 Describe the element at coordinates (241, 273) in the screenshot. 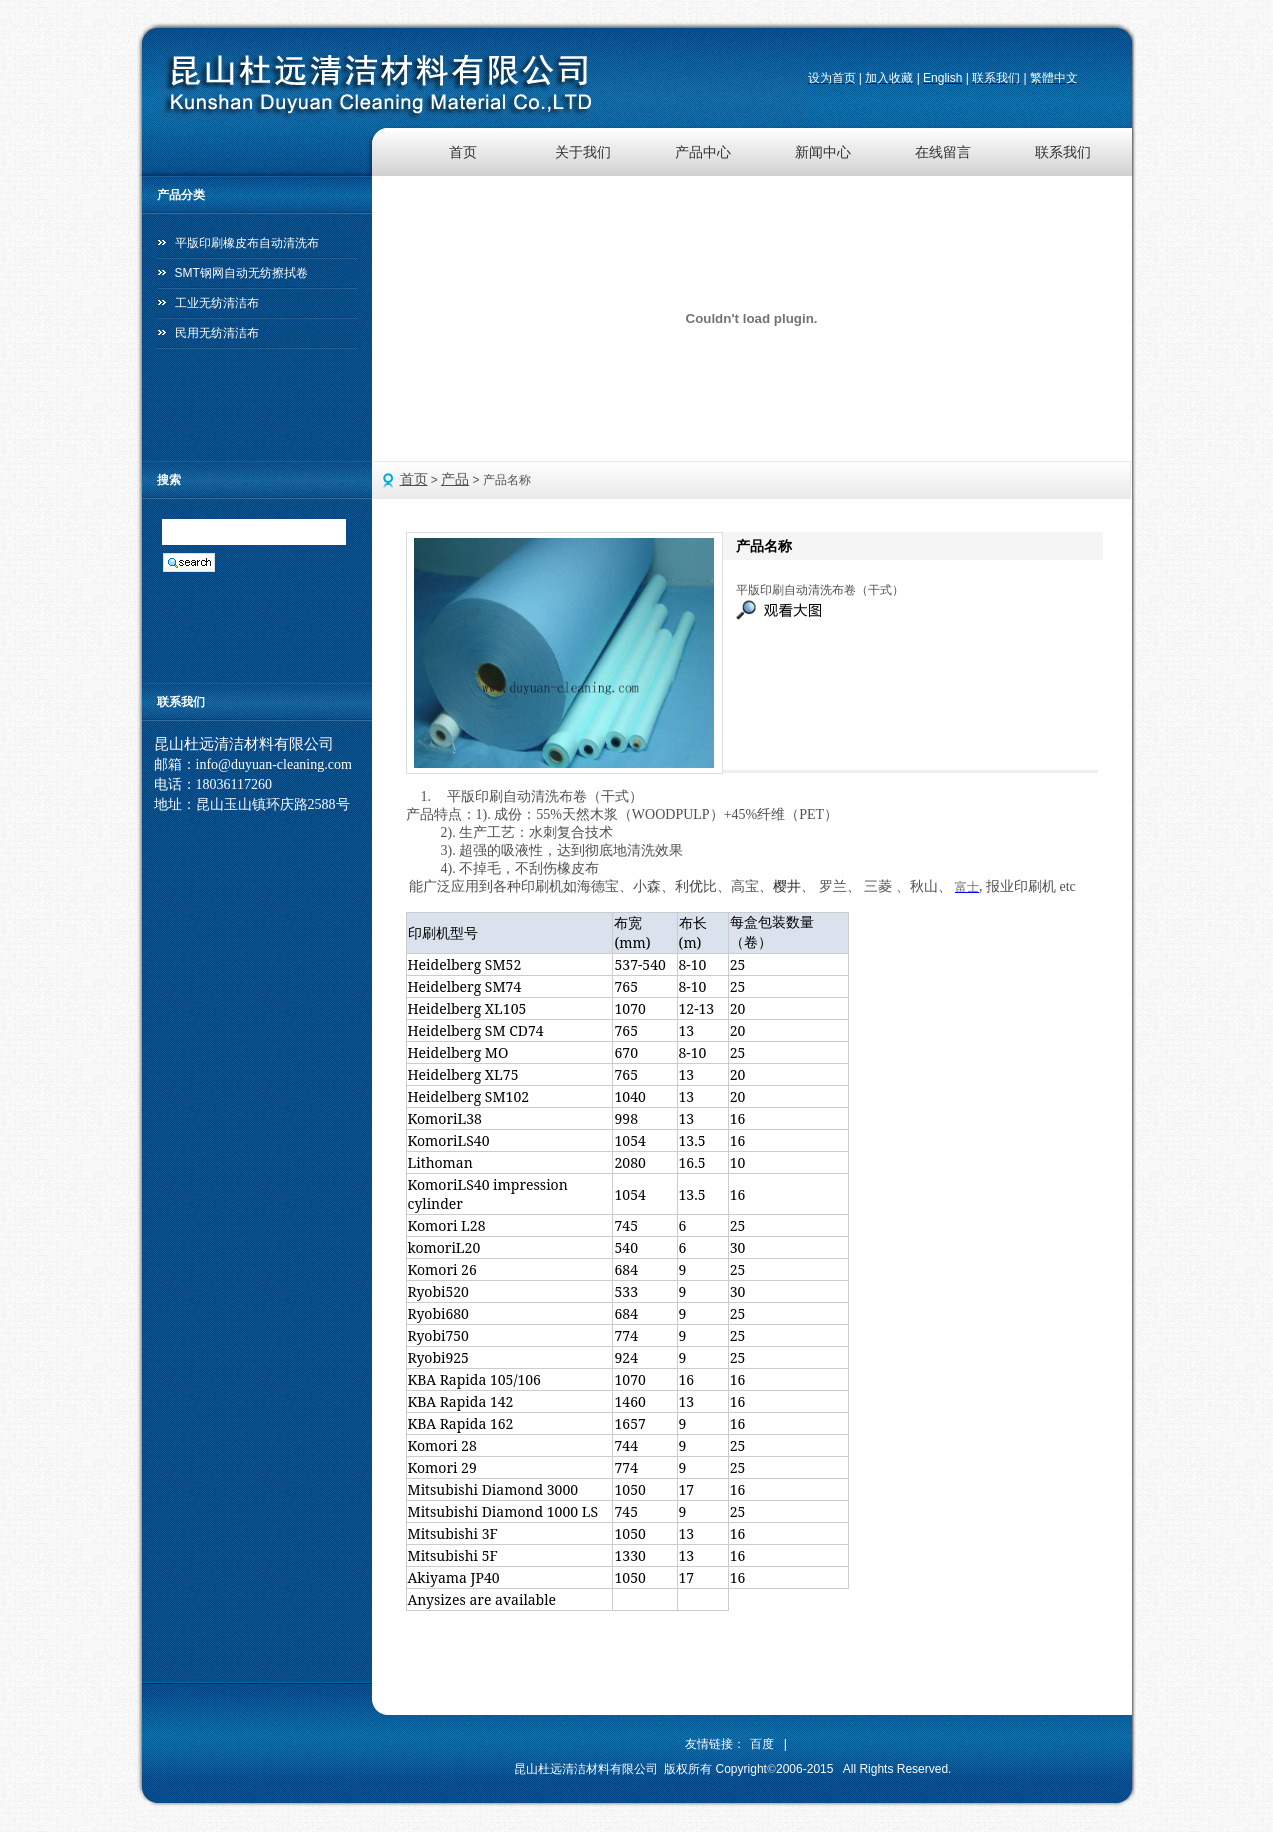

I see `SMT钢网自动无纺擦拭卷` at that location.